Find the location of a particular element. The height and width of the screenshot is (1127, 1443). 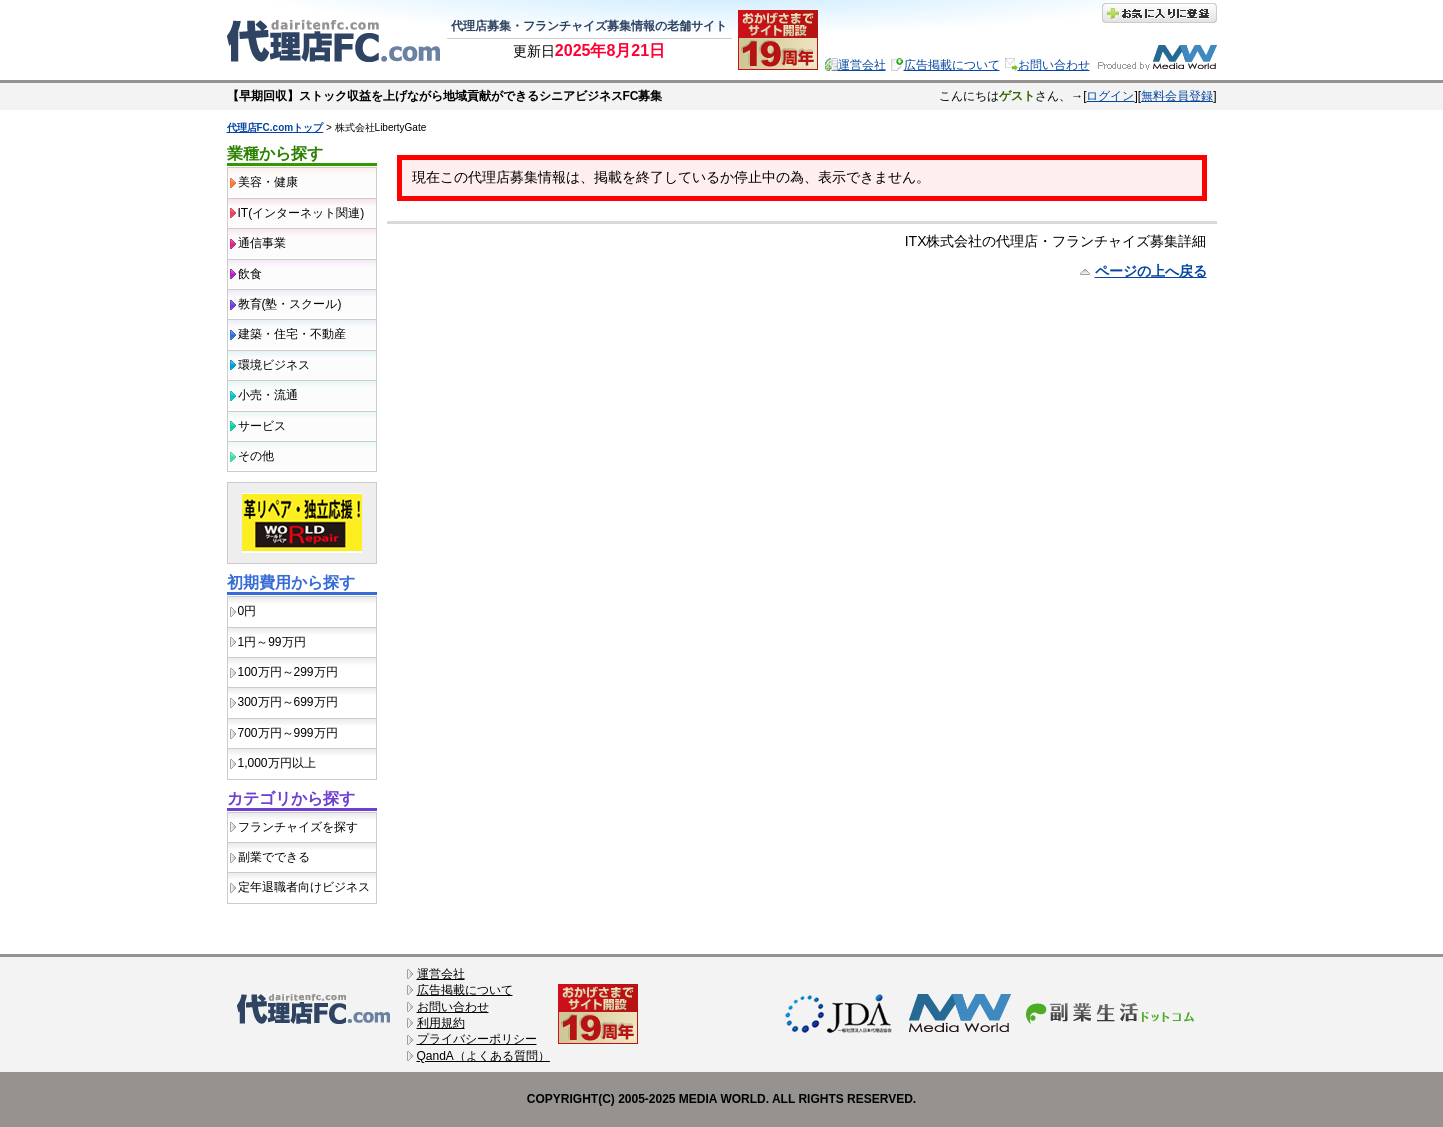

運営会社 is located at coordinates (862, 65).